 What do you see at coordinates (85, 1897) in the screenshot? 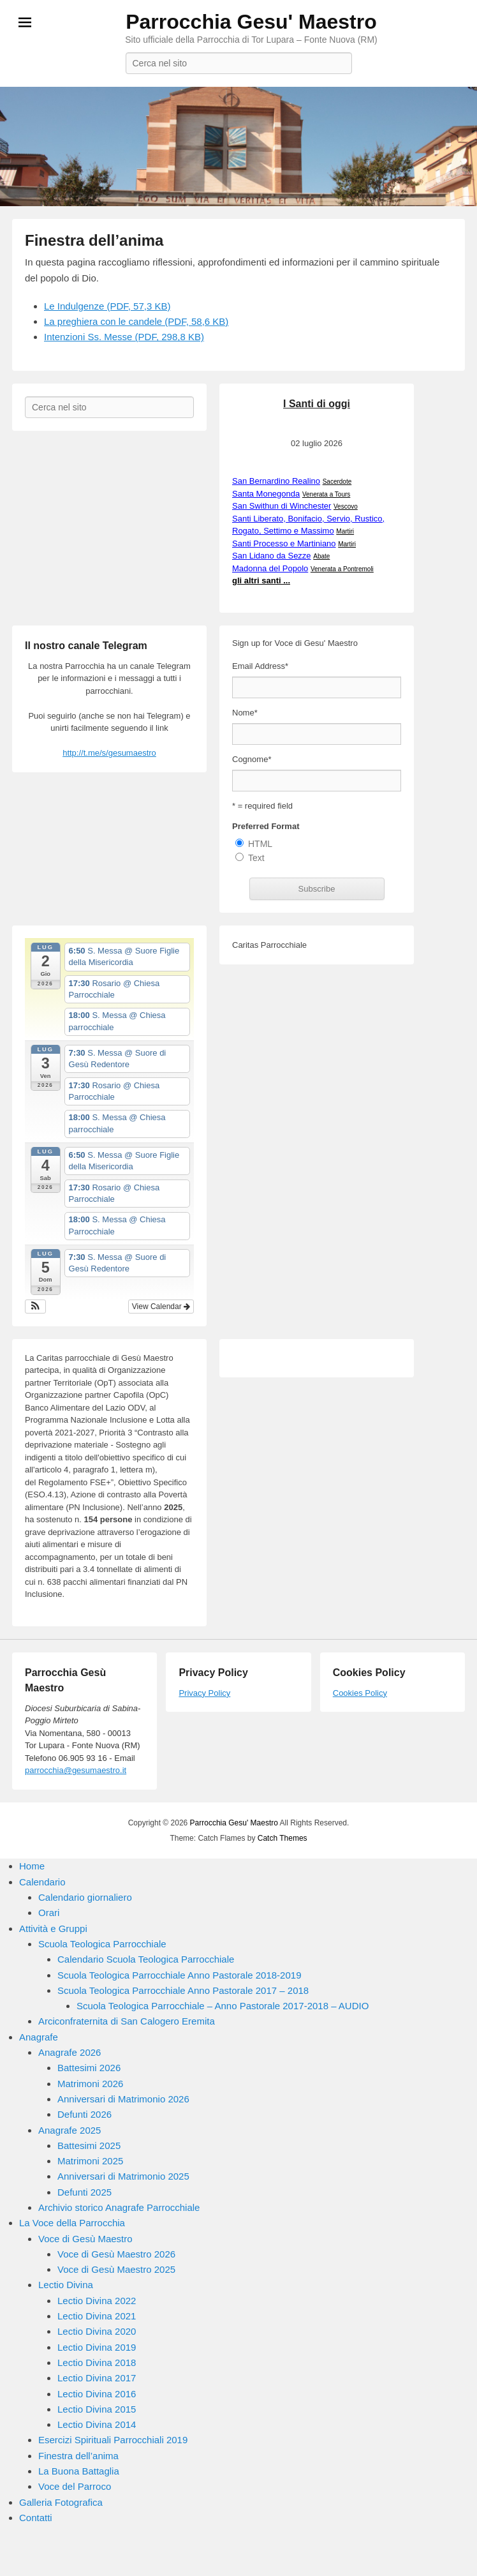
I see `Calendario giornaliero` at bounding box center [85, 1897].